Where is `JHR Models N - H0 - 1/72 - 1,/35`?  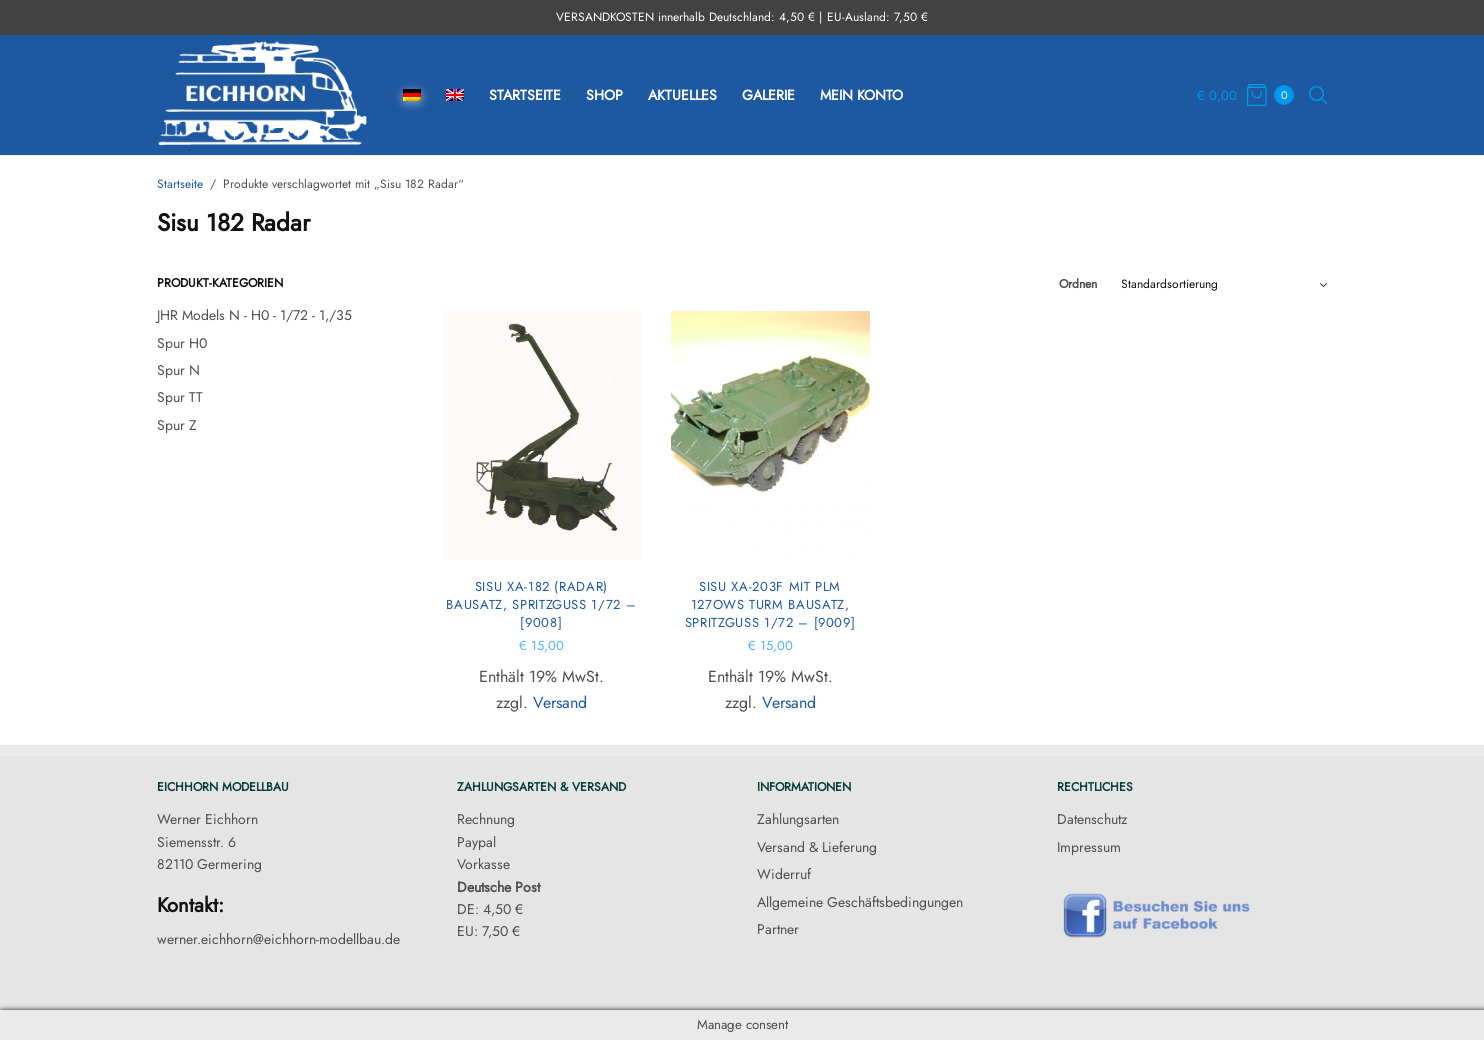
JHR Models N - H0 - 1/72 - 1,/35 is located at coordinates (254, 315).